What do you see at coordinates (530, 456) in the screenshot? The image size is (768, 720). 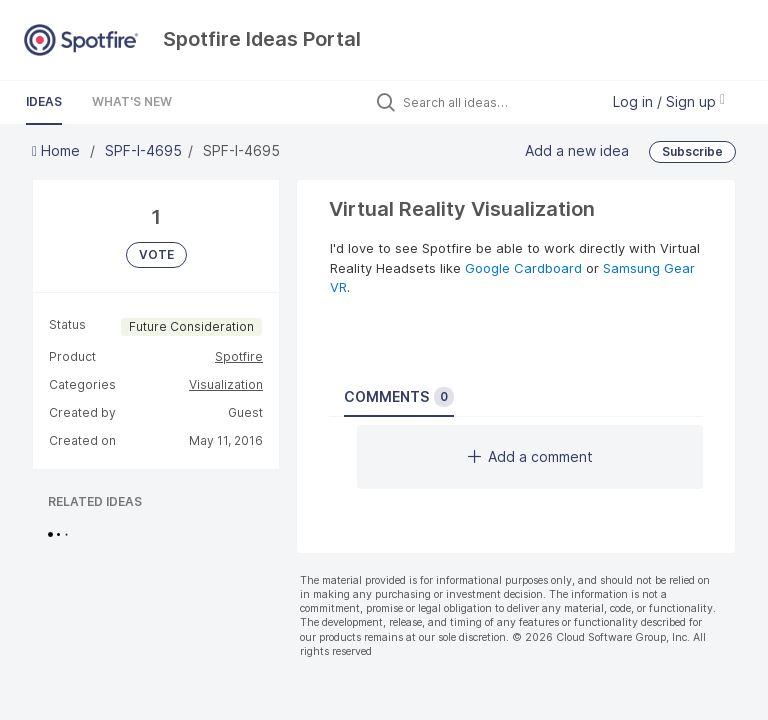 I see `Add a comment` at bounding box center [530, 456].